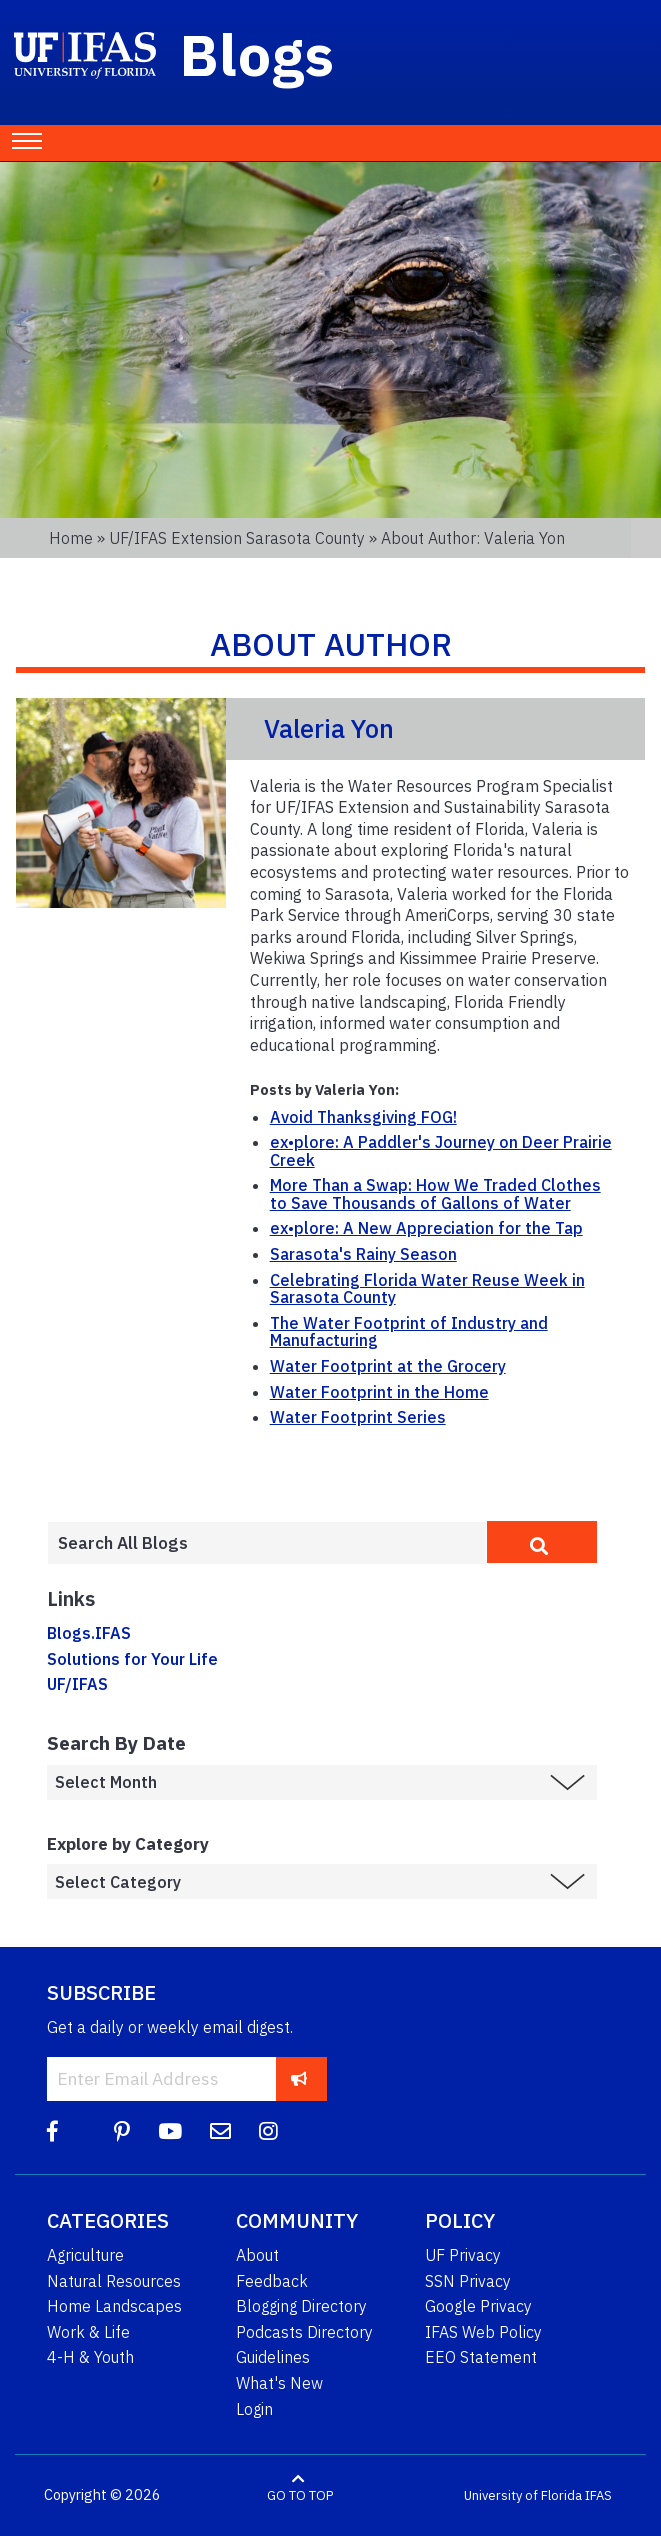 The image size is (661, 2536). Describe the element at coordinates (273, 2357) in the screenshot. I see `Guidelines` at that location.